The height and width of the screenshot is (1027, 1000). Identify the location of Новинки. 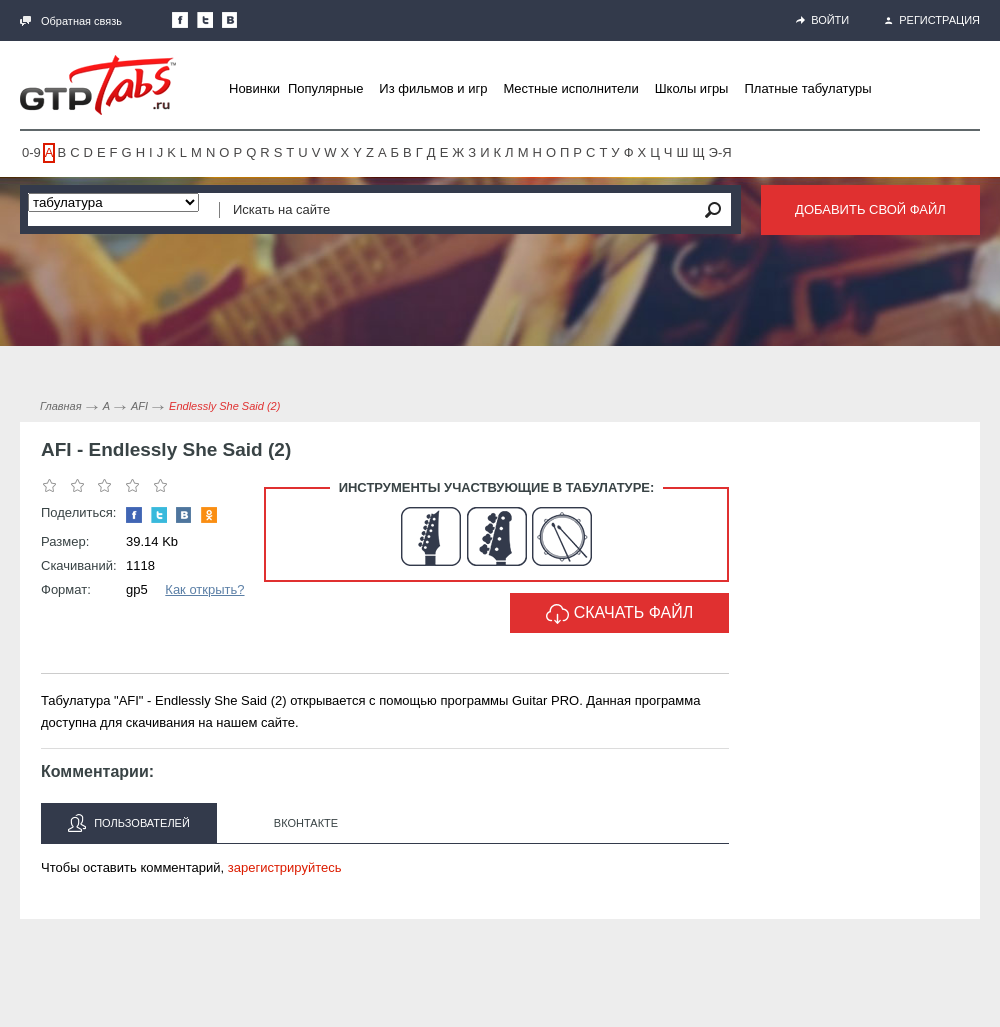
(254, 88).